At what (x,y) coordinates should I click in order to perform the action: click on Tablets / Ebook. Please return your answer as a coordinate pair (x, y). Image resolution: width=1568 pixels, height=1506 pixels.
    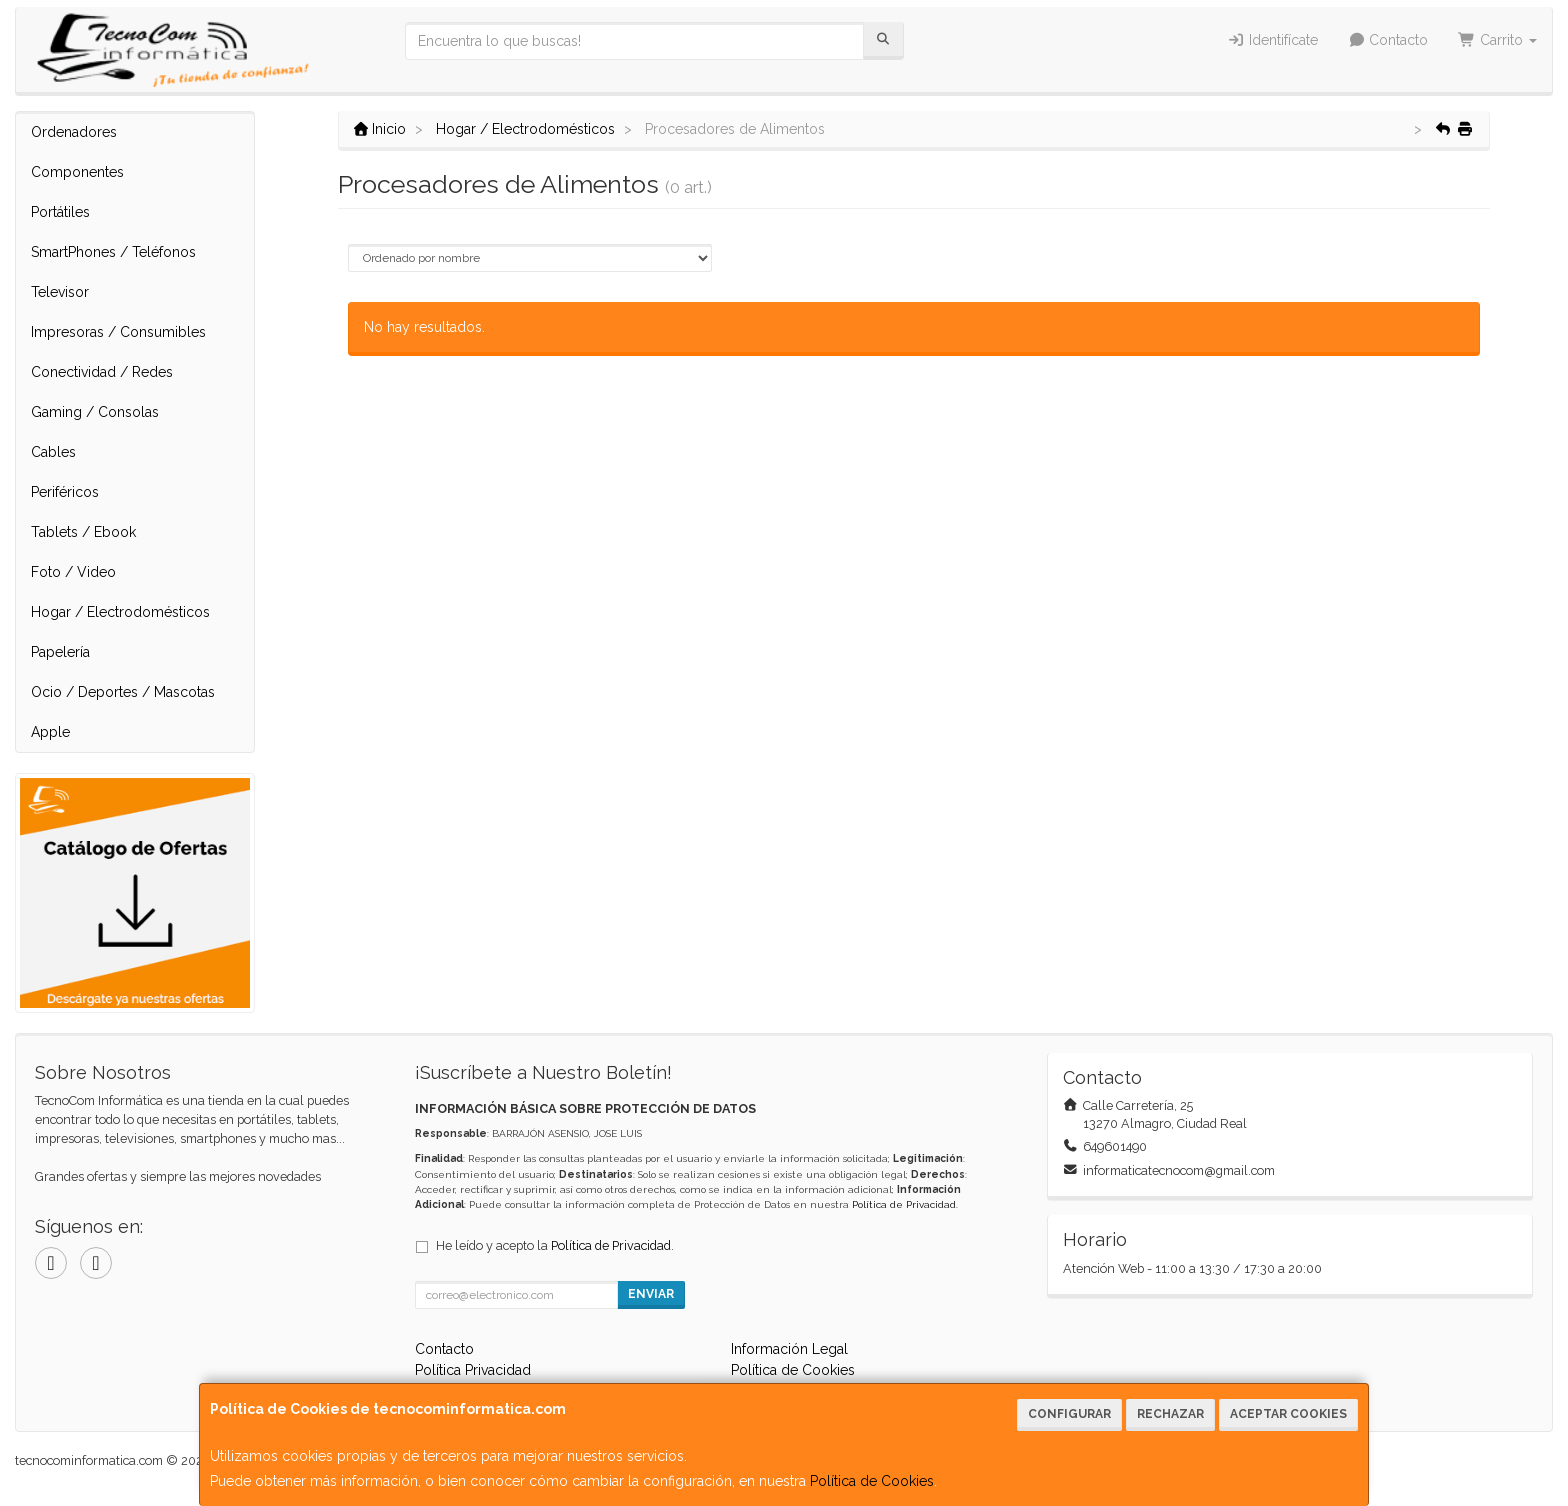
    Looking at the image, I should click on (83, 532).